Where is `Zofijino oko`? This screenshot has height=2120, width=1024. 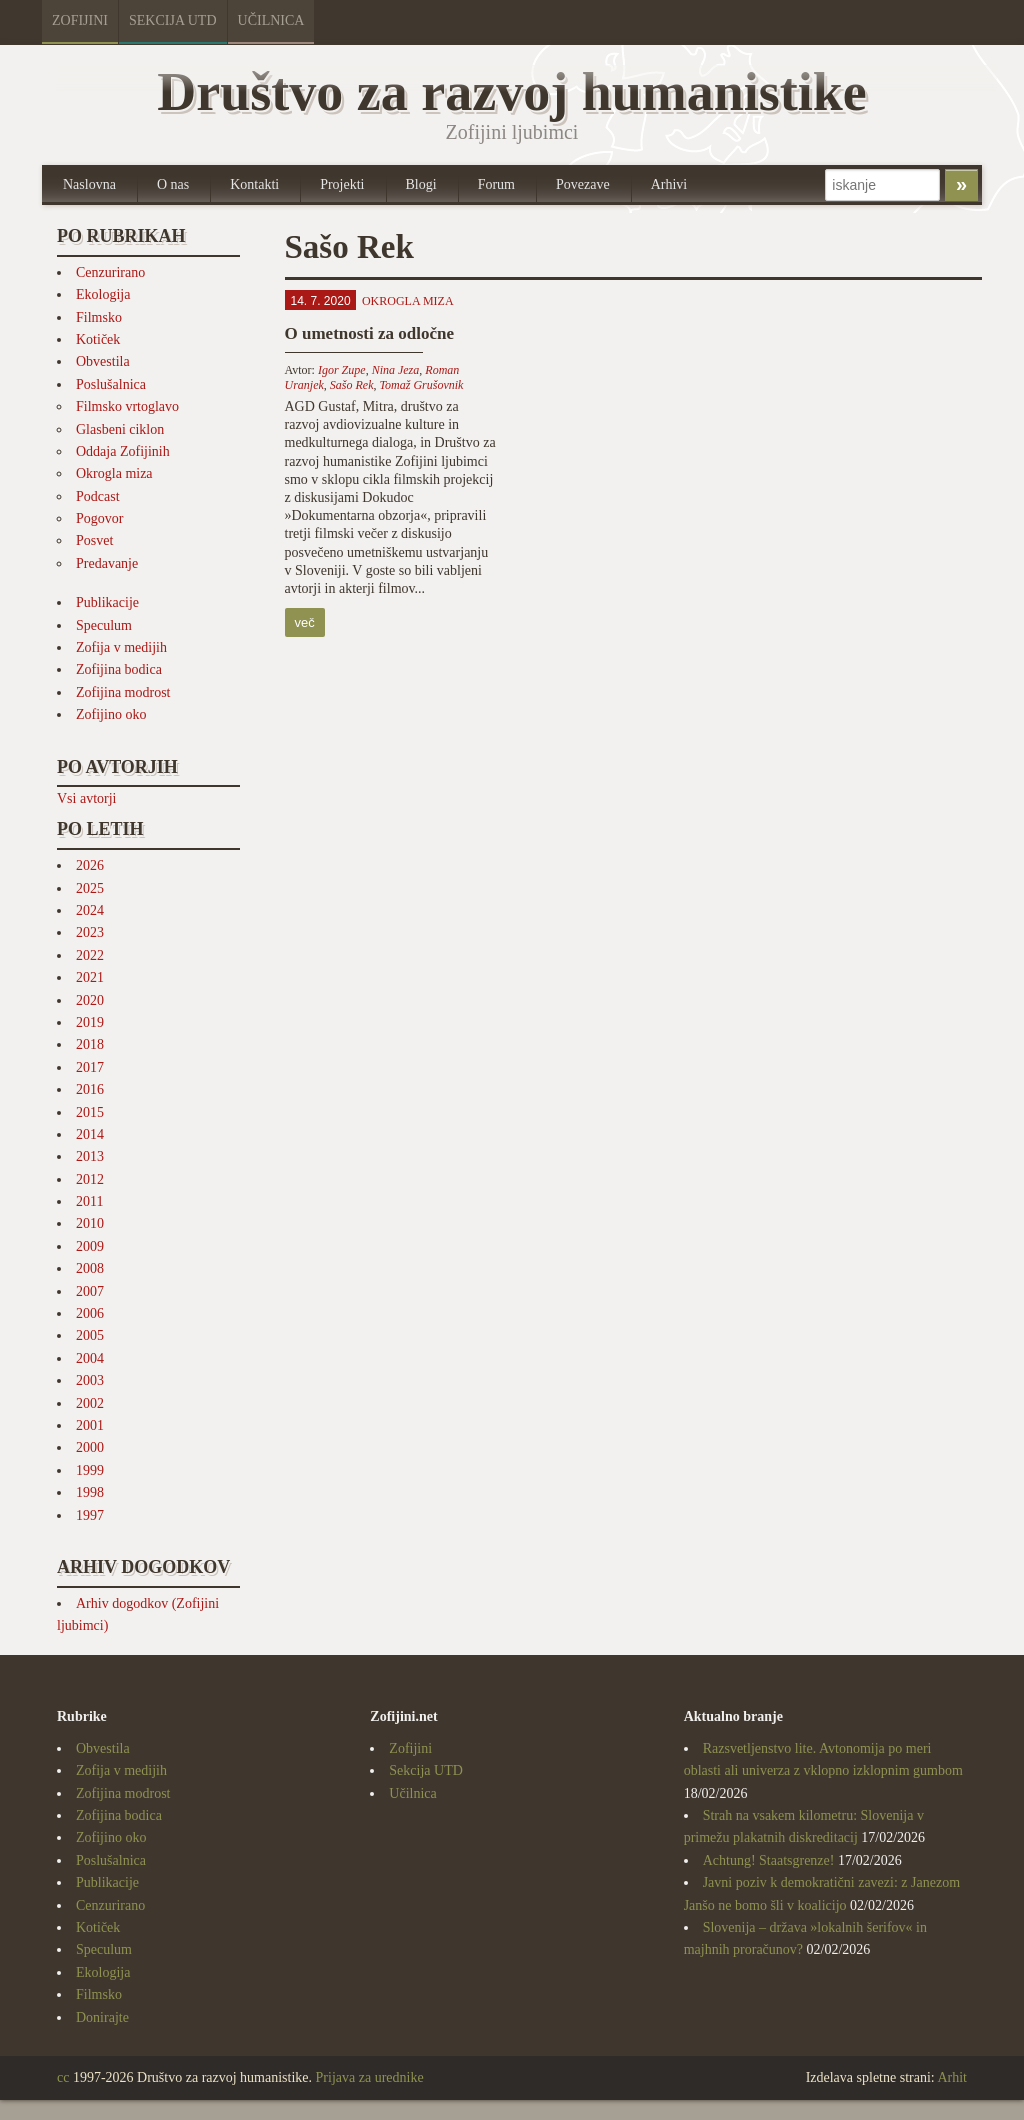 Zofijino oko is located at coordinates (111, 714).